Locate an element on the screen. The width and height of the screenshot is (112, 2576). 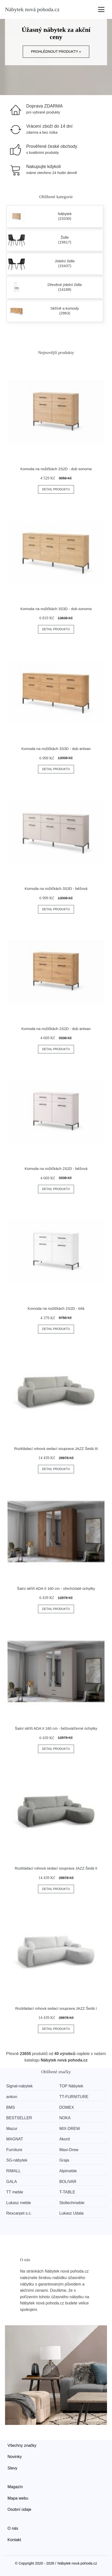
Signal-nabytek is located at coordinates (19, 2086).